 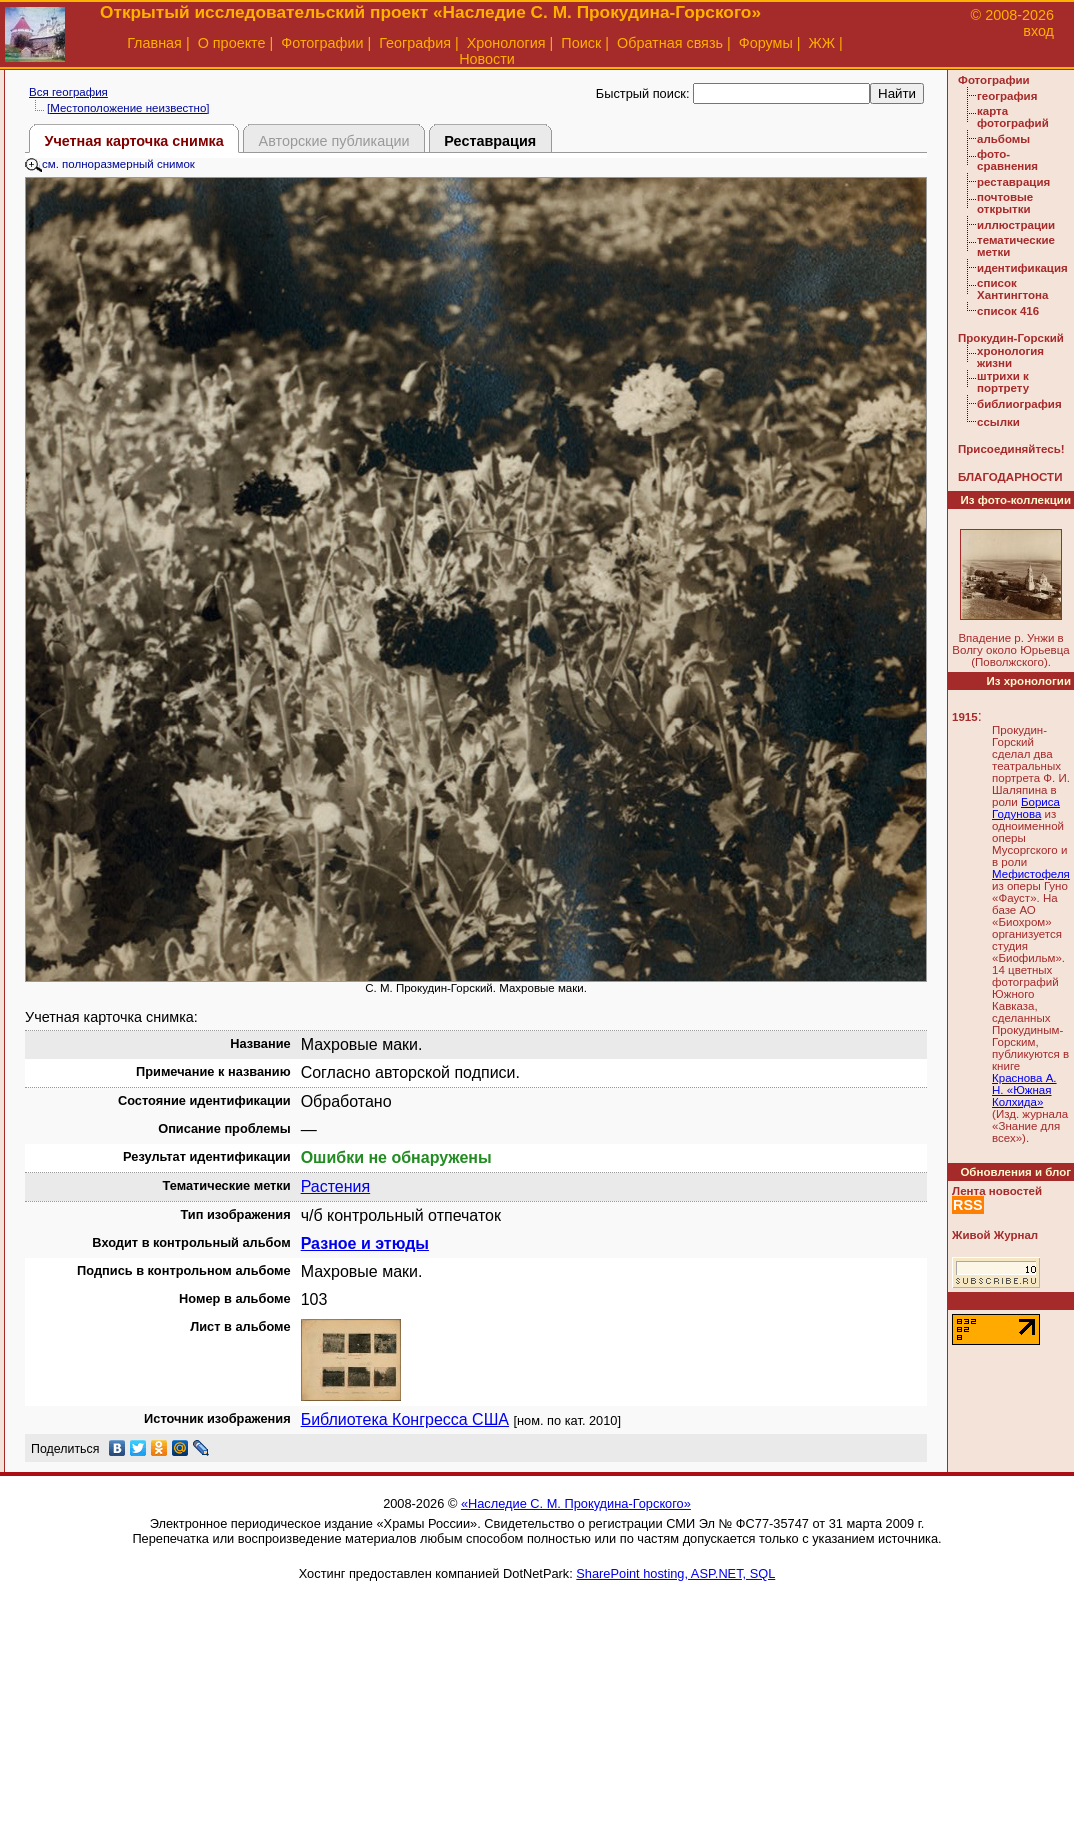 I want to click on штрихи к портрету, so click(x=1003, y=382).